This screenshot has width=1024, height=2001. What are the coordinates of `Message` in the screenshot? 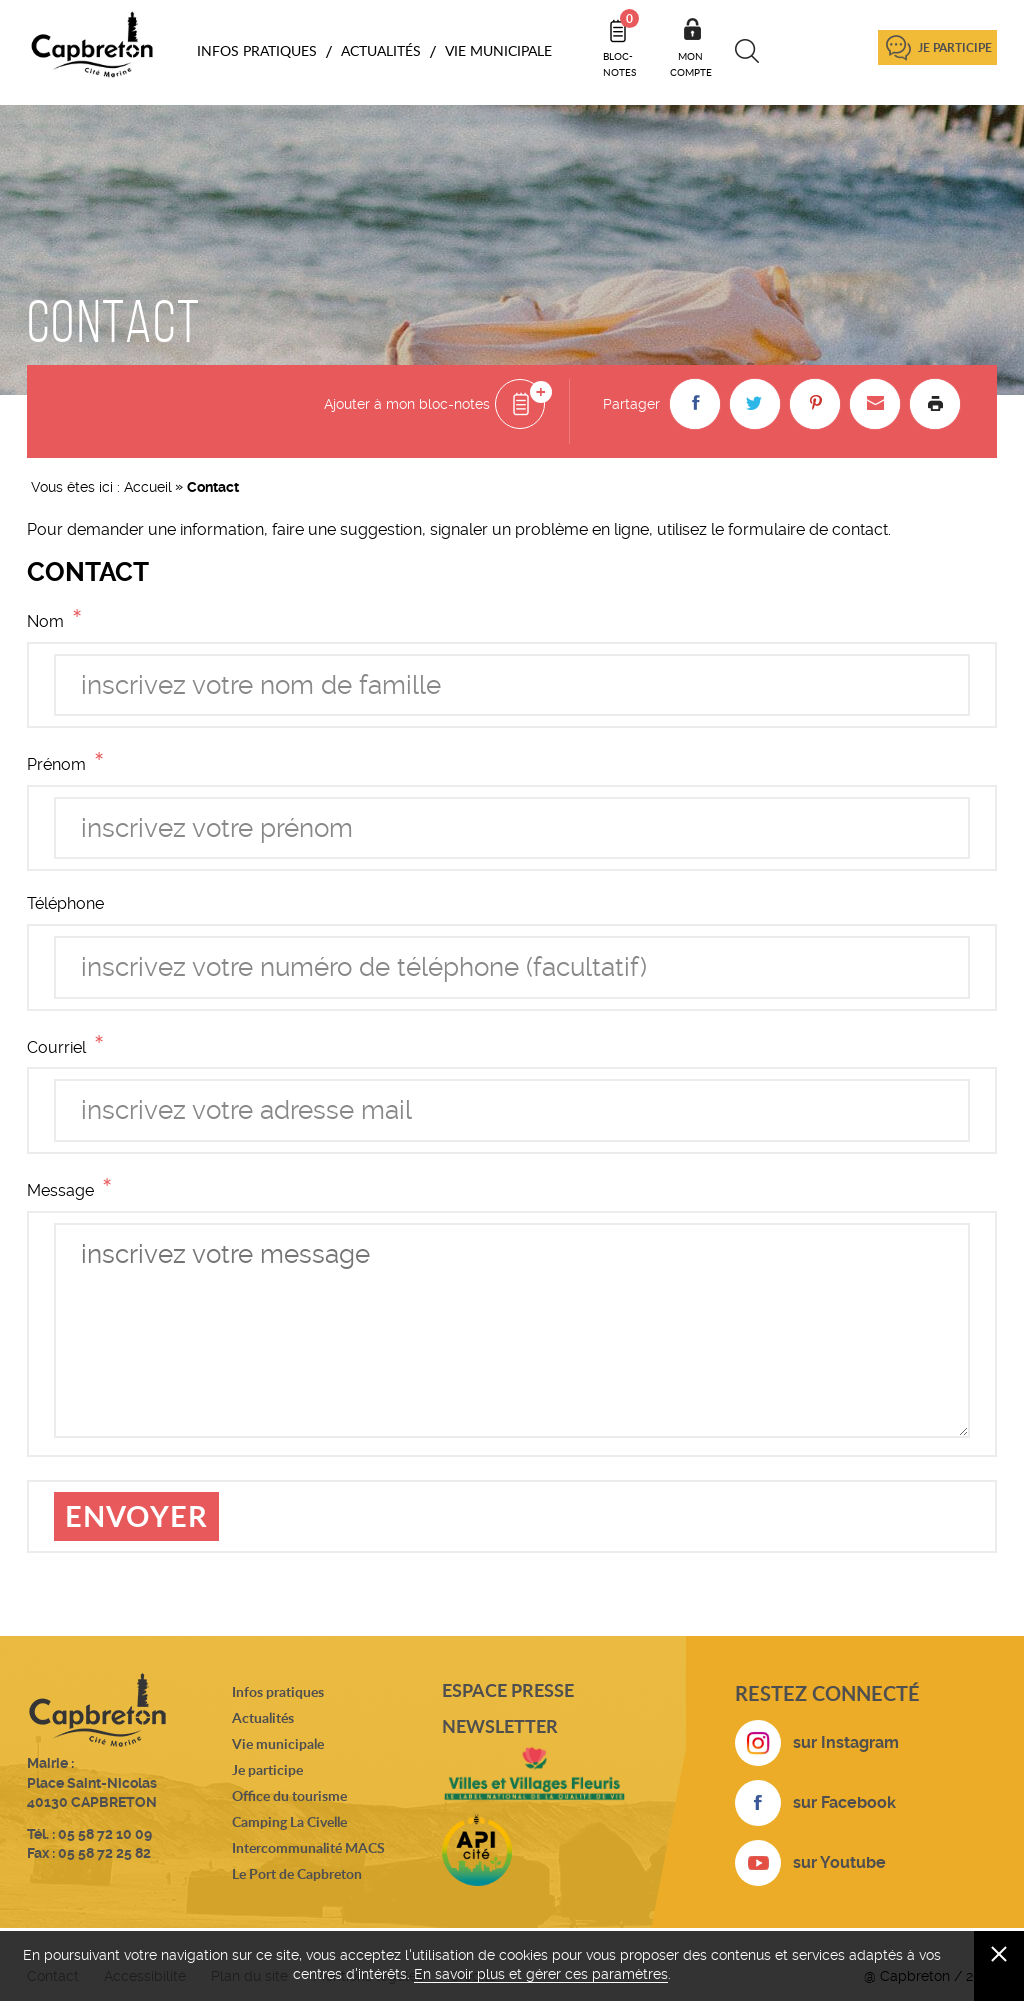 It's located at (73, 1189).